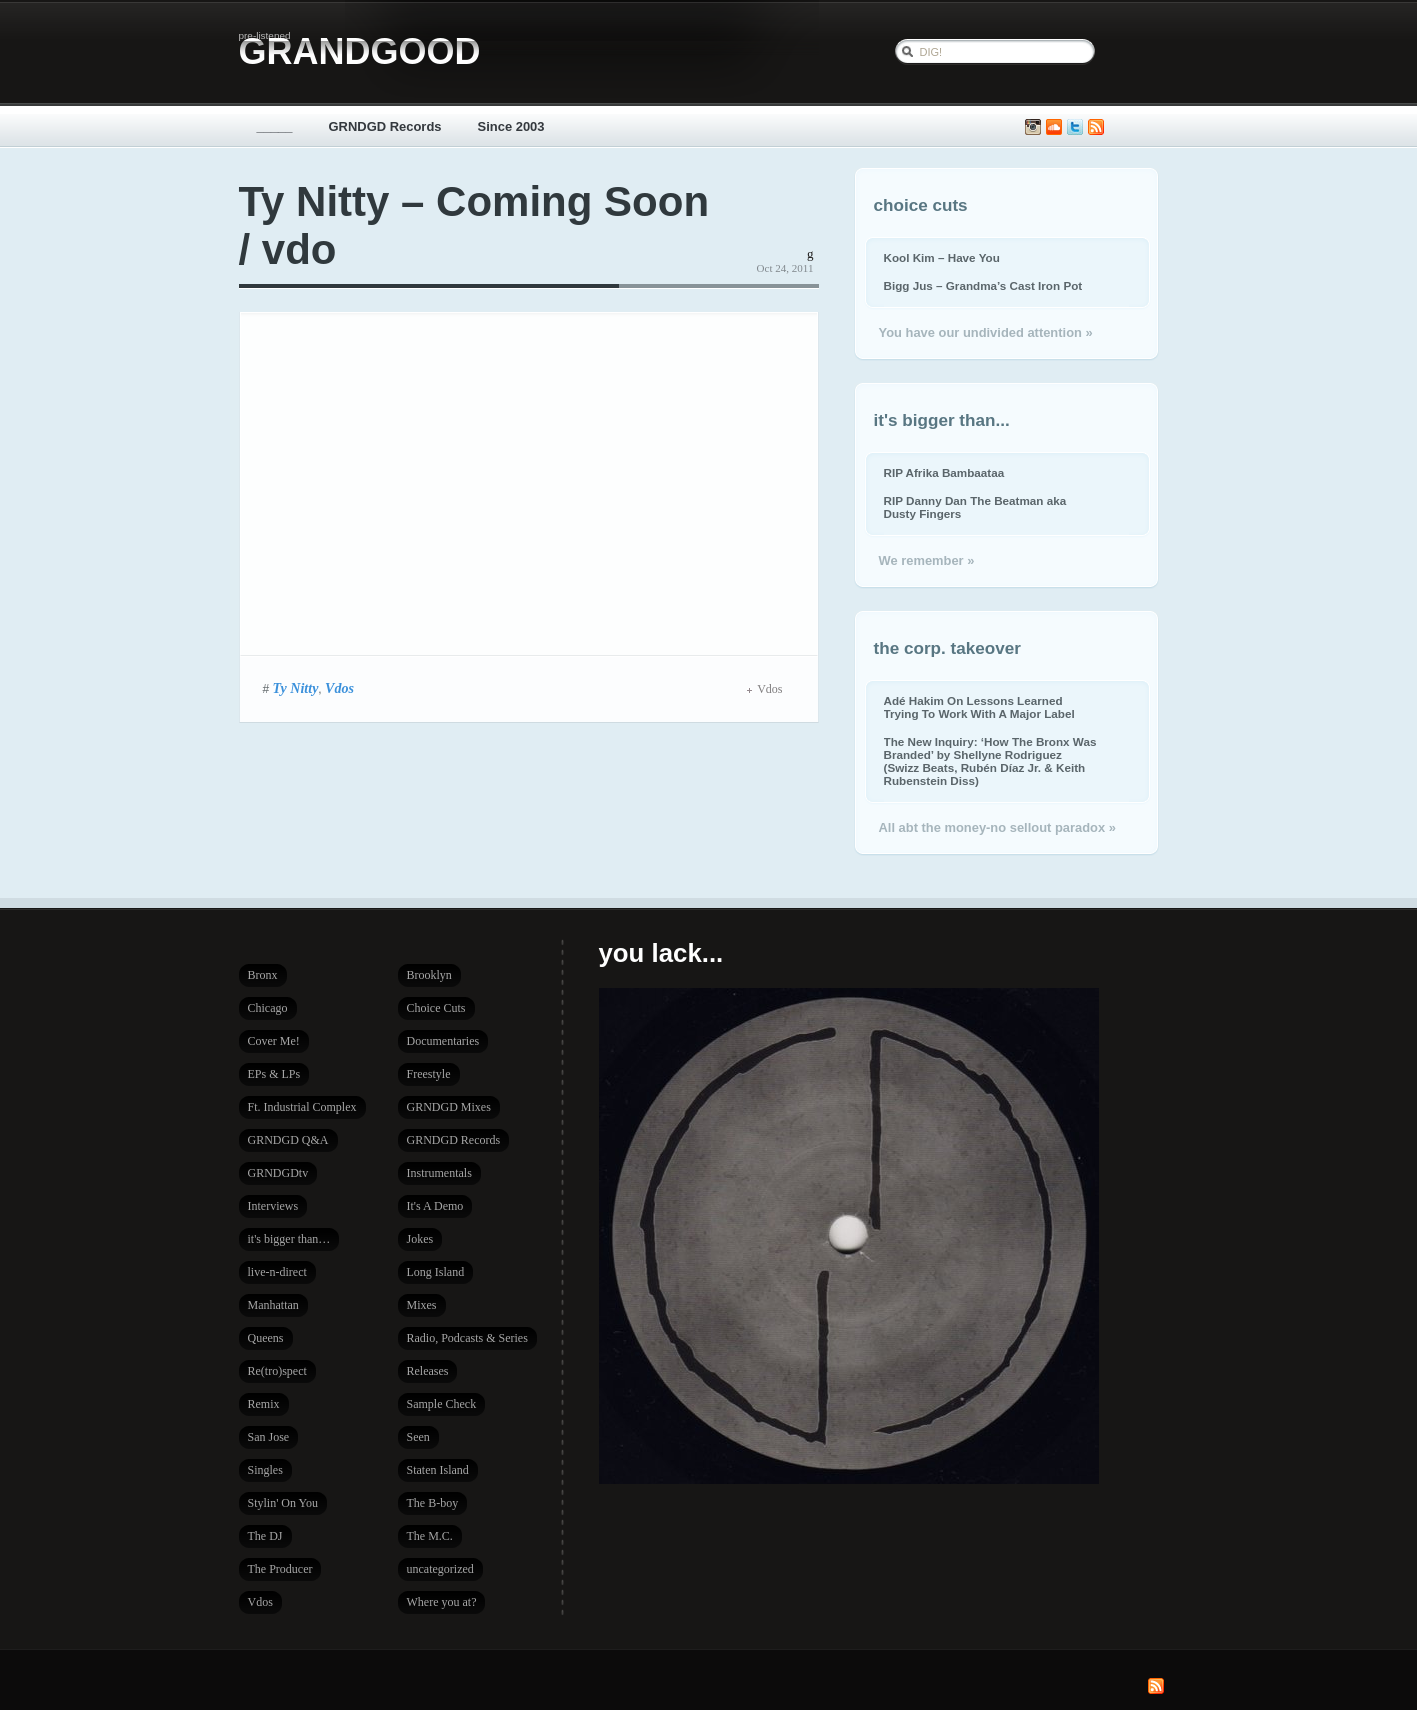 This screenshot has height=1710, width=1417. I want to click on Cover Me!, so click(274, 1041).